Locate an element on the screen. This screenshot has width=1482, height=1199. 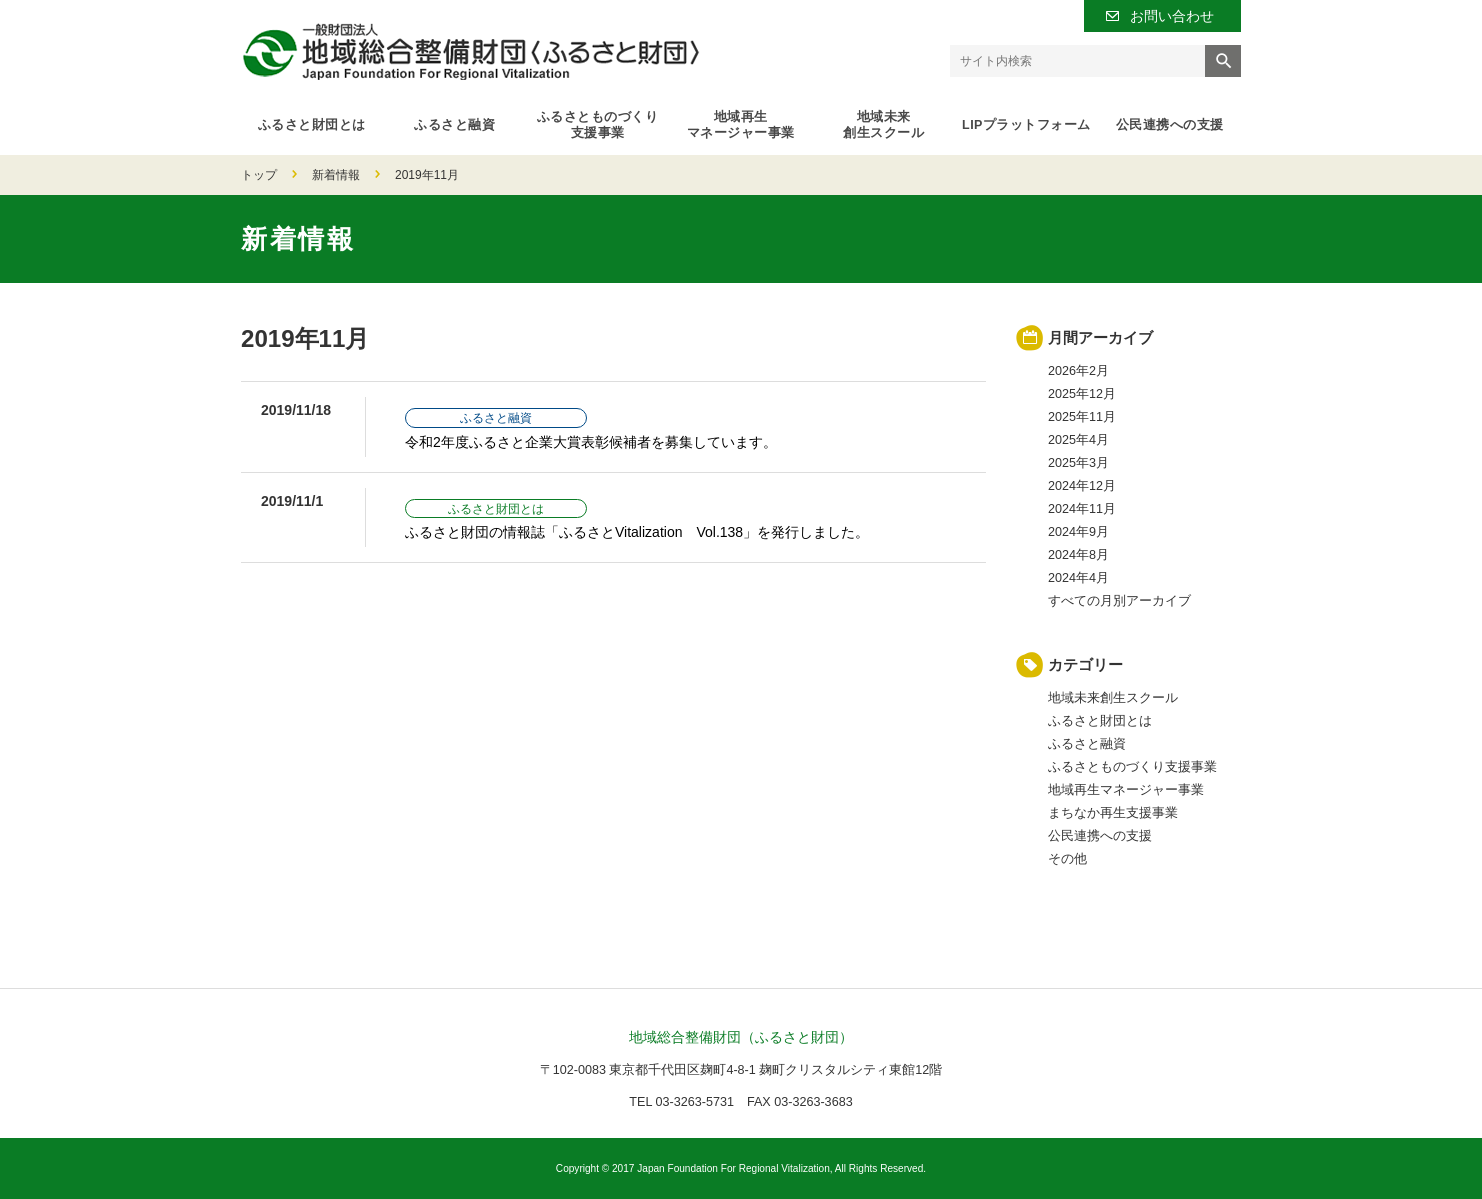
2025年3月 is located at coordinates (1078, 463).